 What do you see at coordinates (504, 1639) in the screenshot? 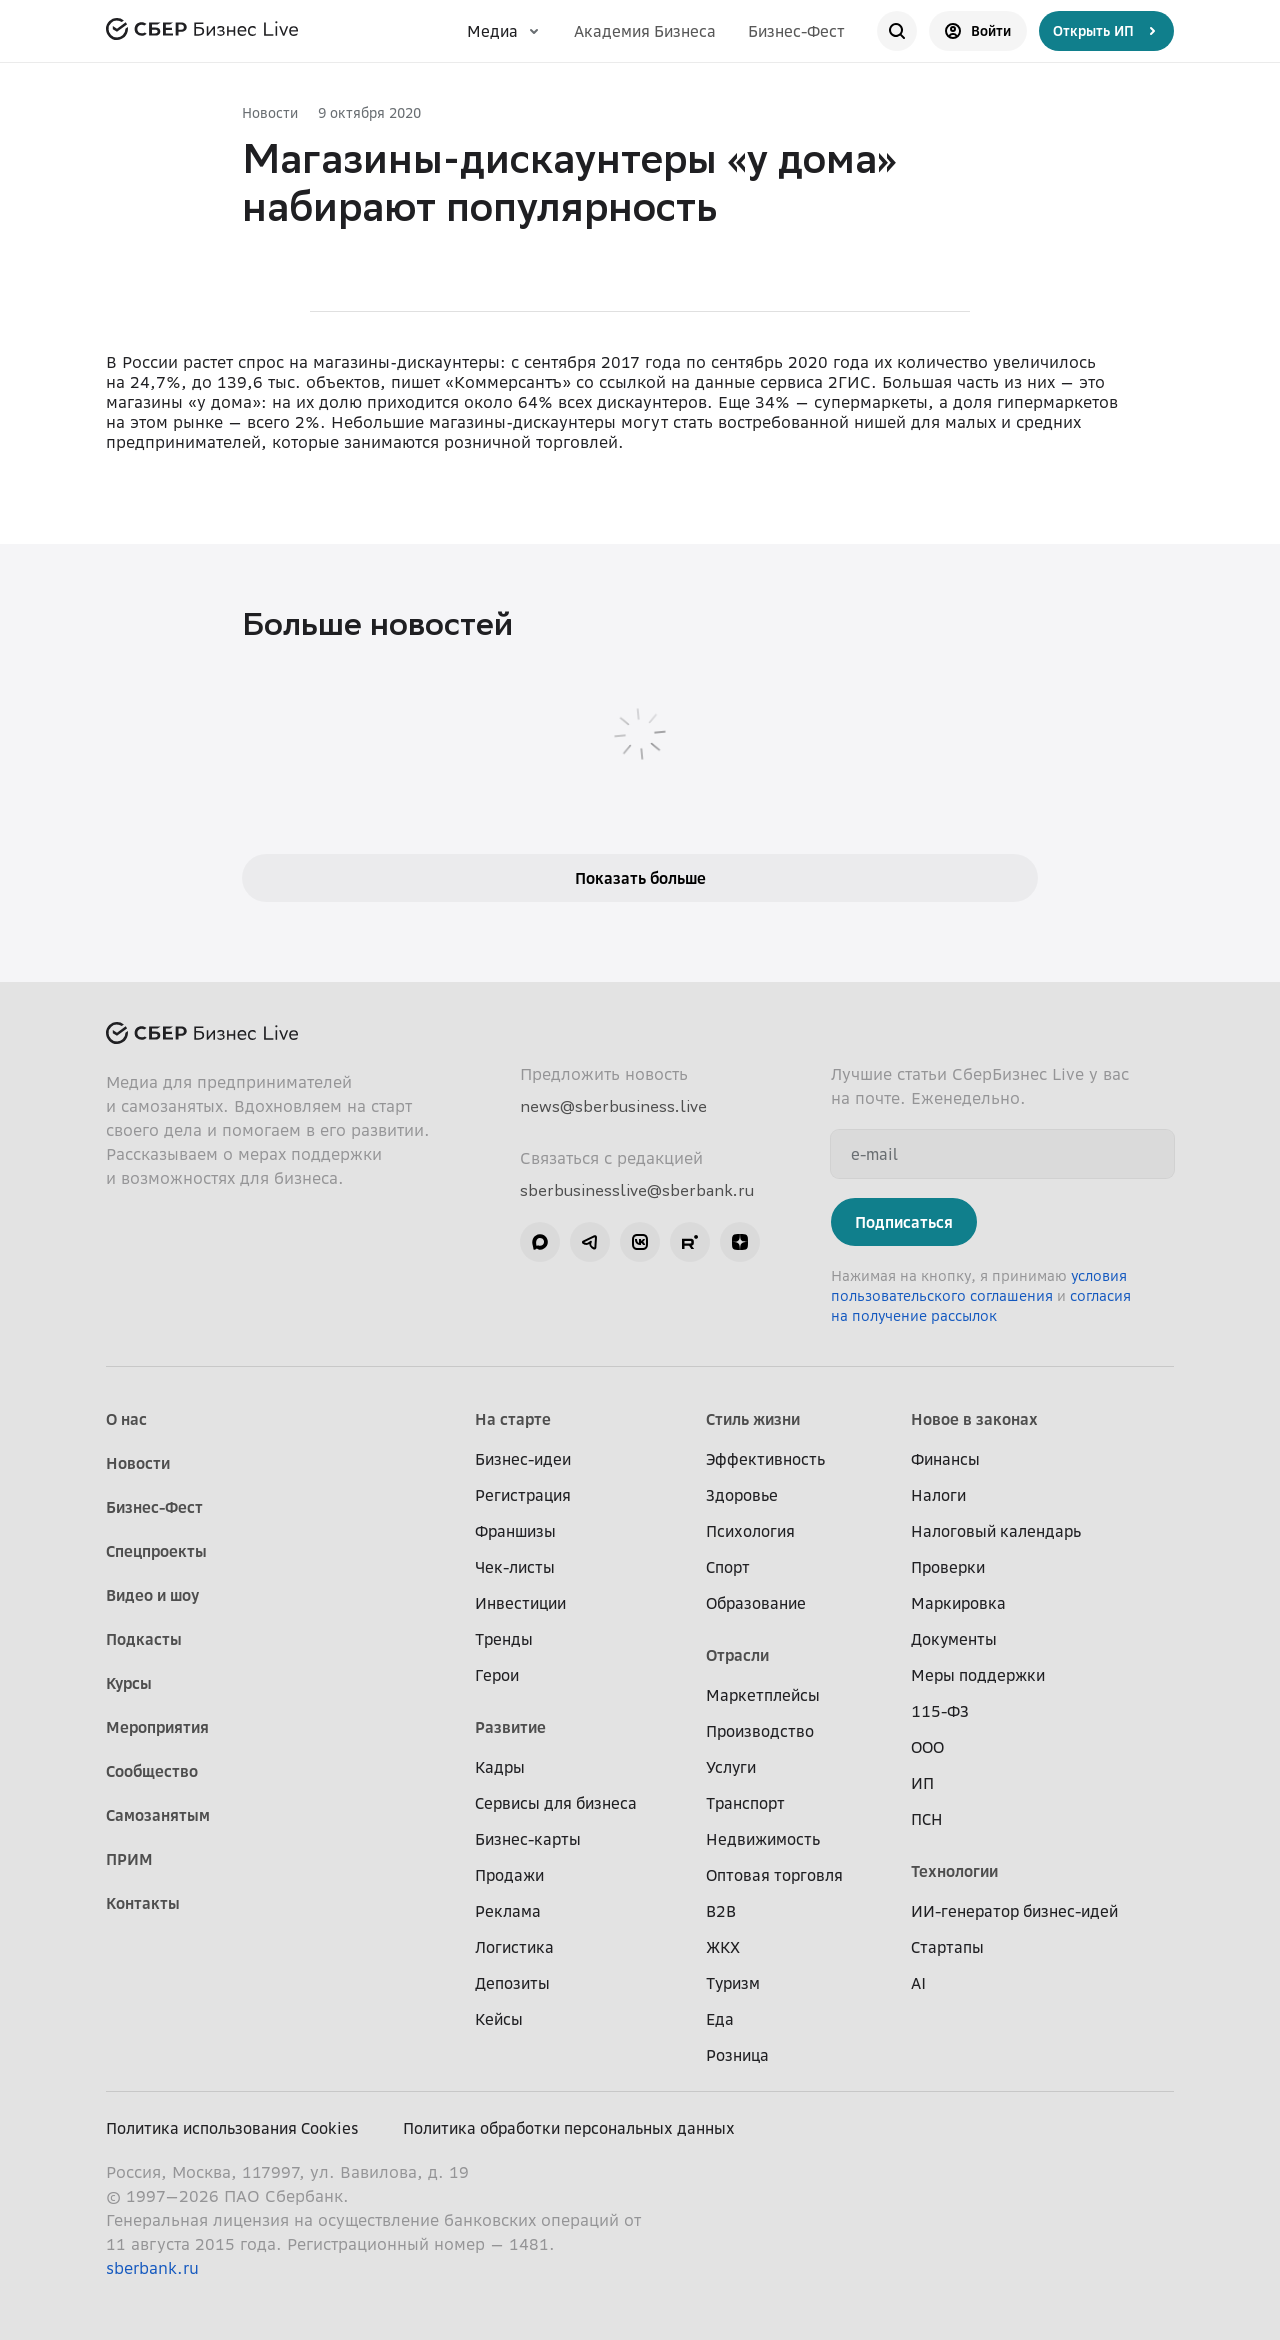
I see `Тренды` at bounding box center [504, 1639].